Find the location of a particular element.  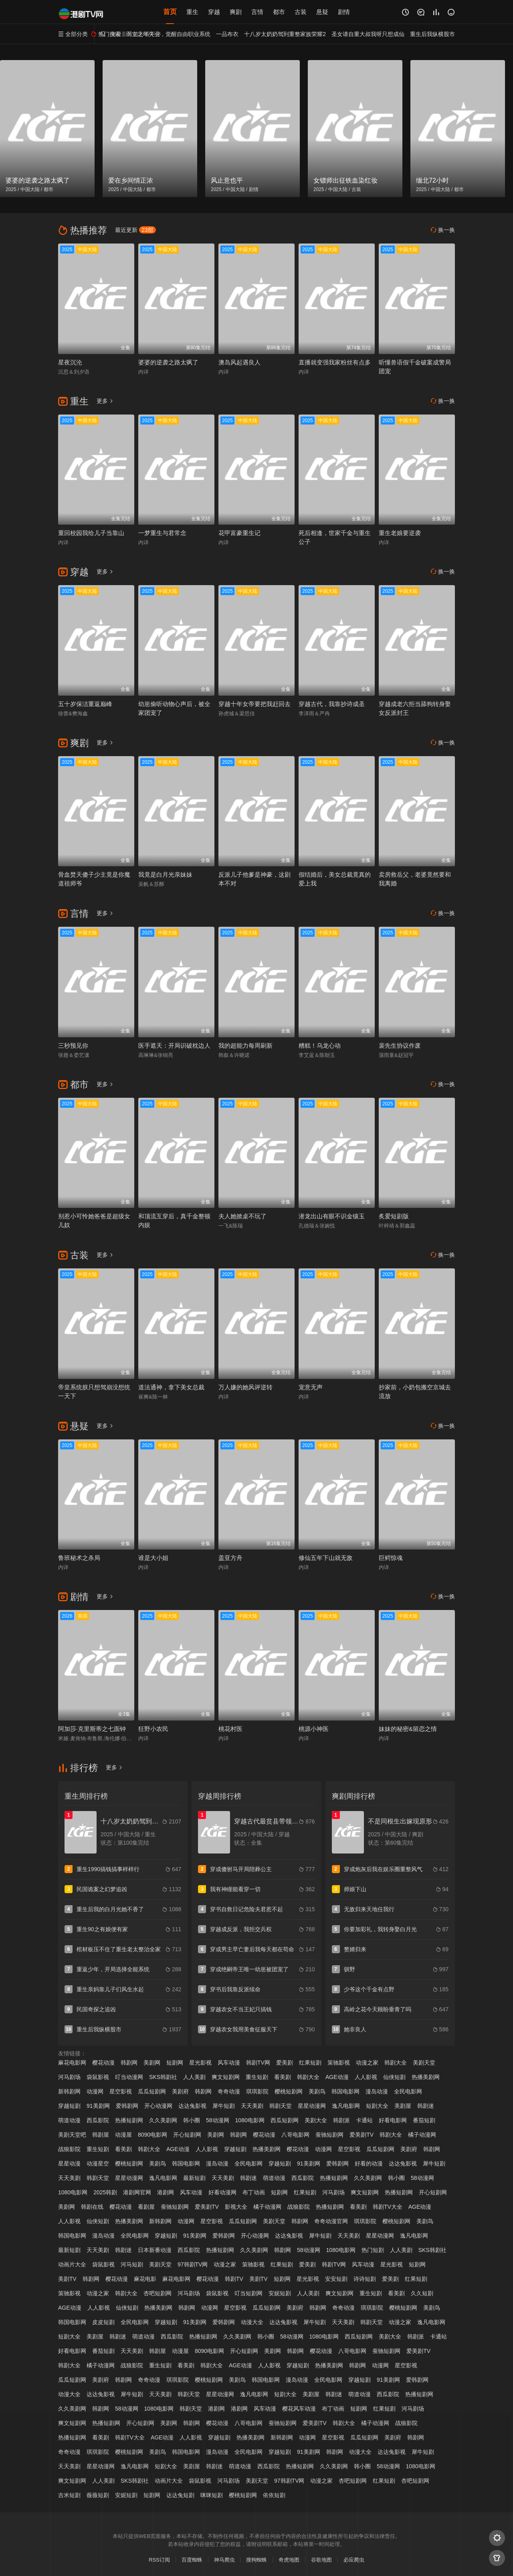

动漫大全 is located at coordinates (252, 2322).